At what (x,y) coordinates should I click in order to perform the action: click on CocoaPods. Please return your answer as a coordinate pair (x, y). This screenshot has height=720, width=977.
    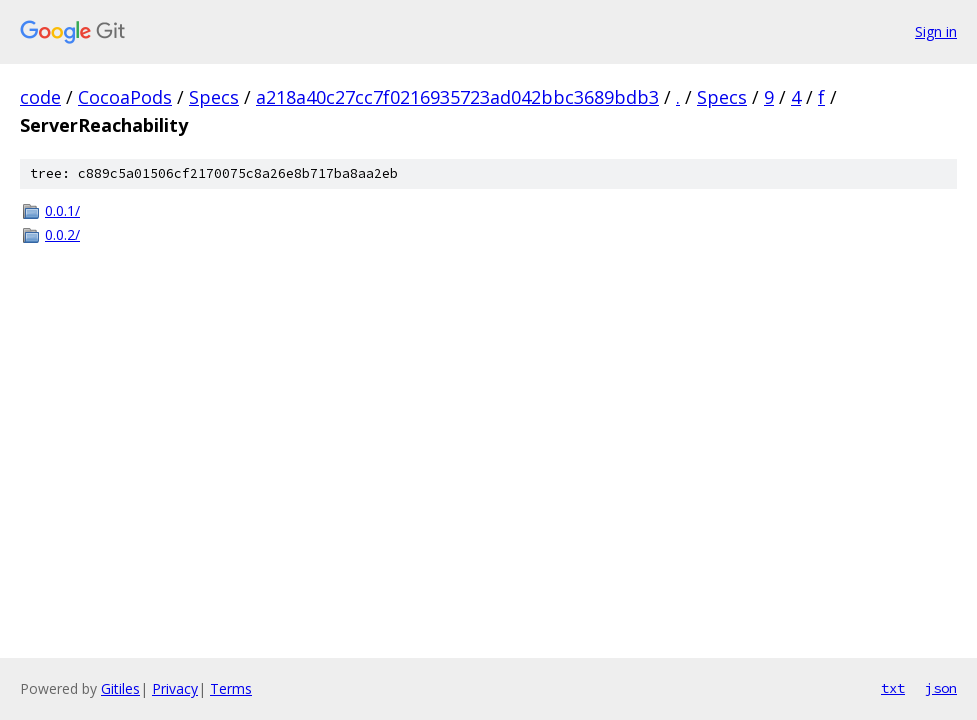
    Looking at the image, I should click on (125, 97).